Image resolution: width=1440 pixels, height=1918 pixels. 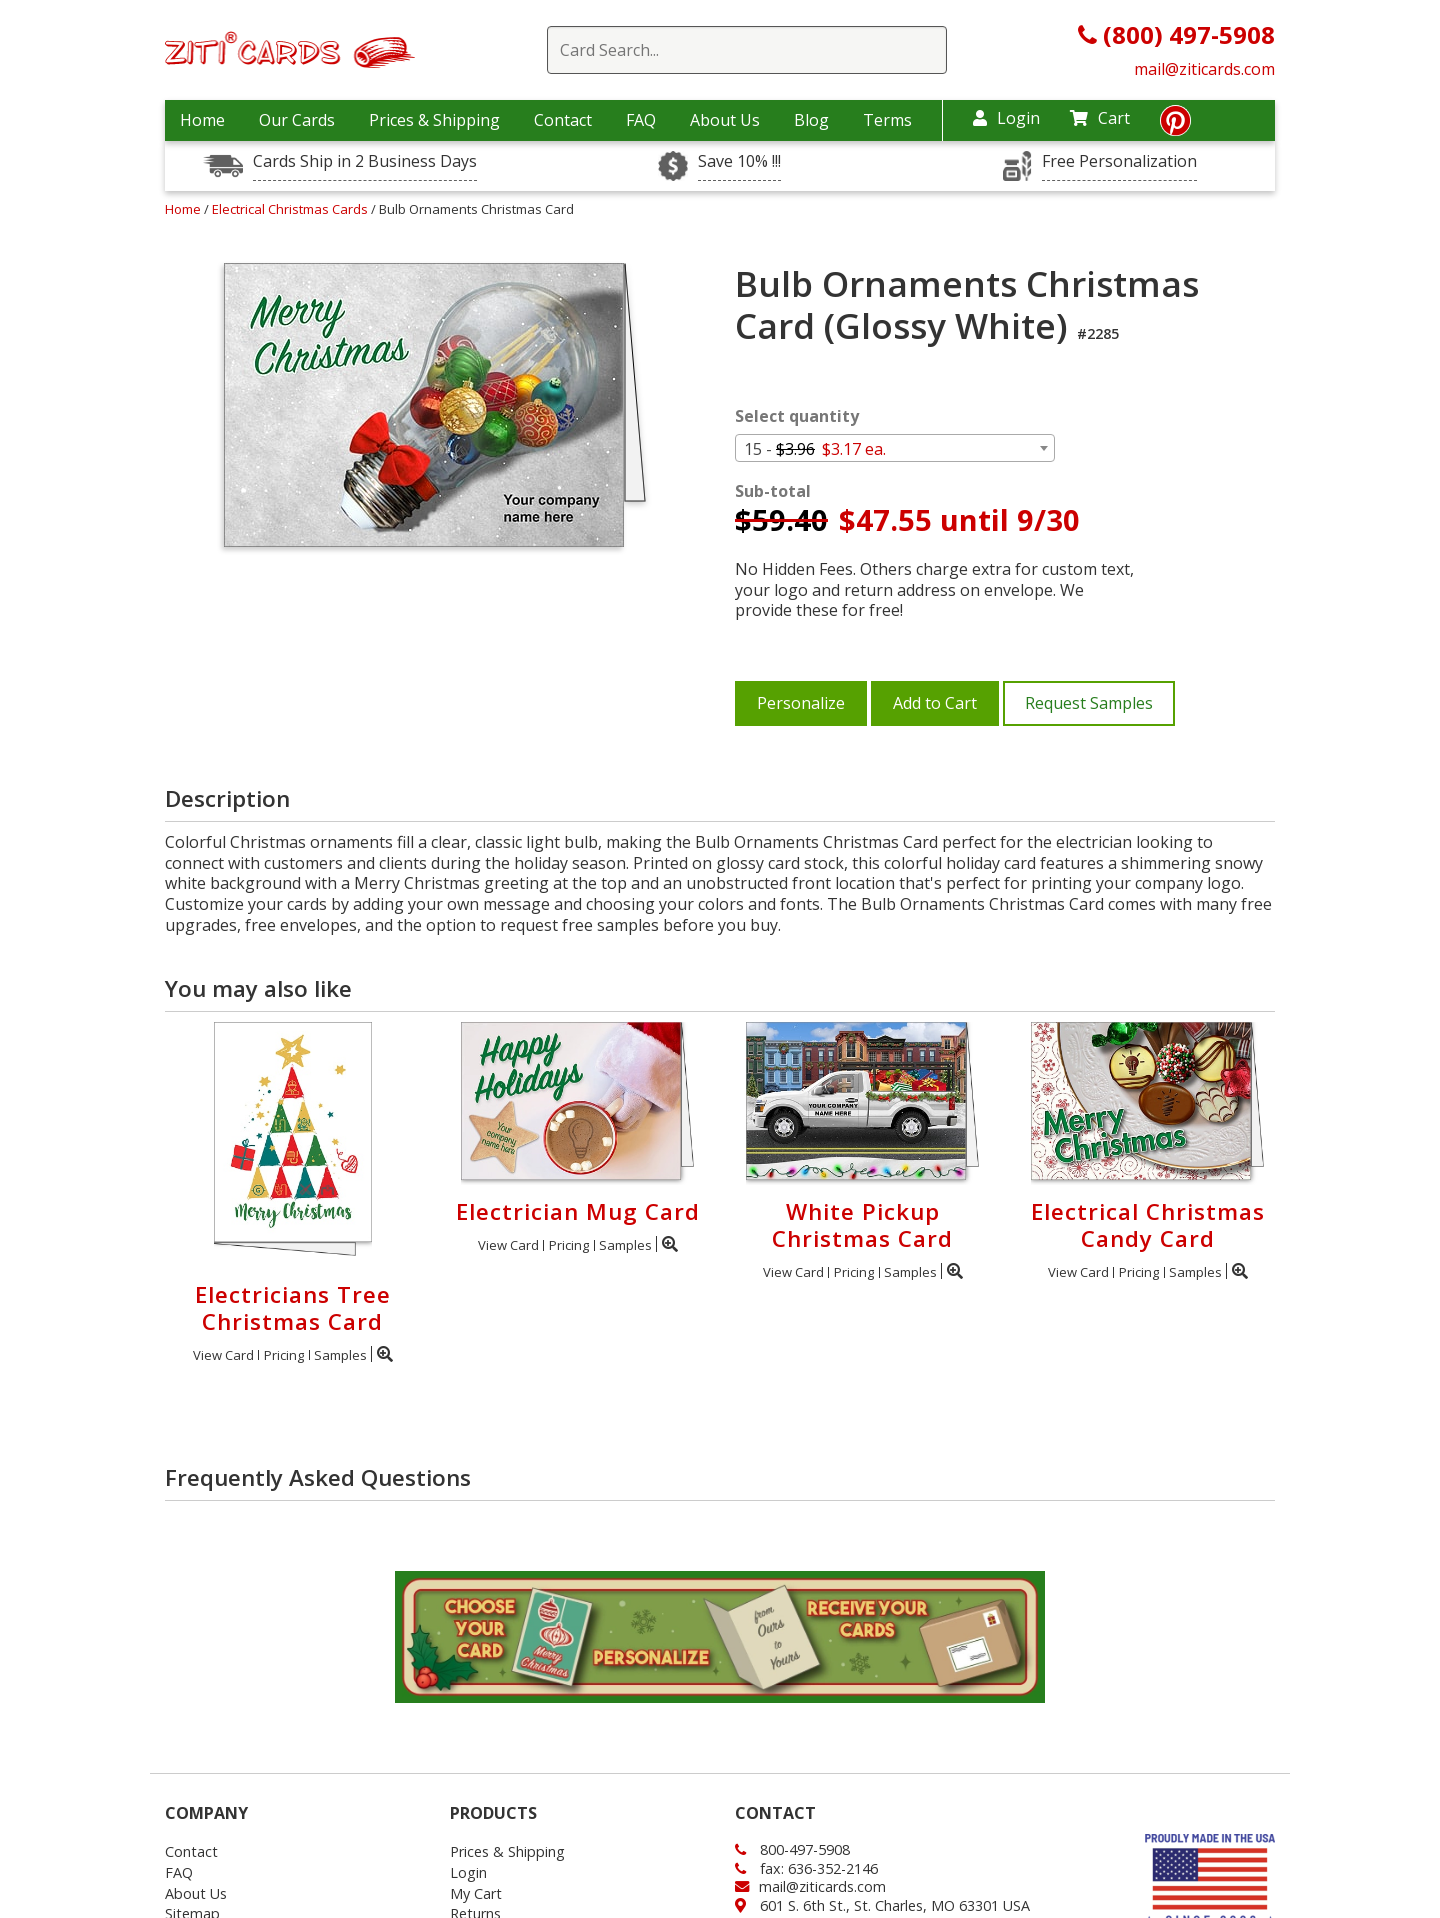 I want to click on View Card, so click(x=223, y=1355).